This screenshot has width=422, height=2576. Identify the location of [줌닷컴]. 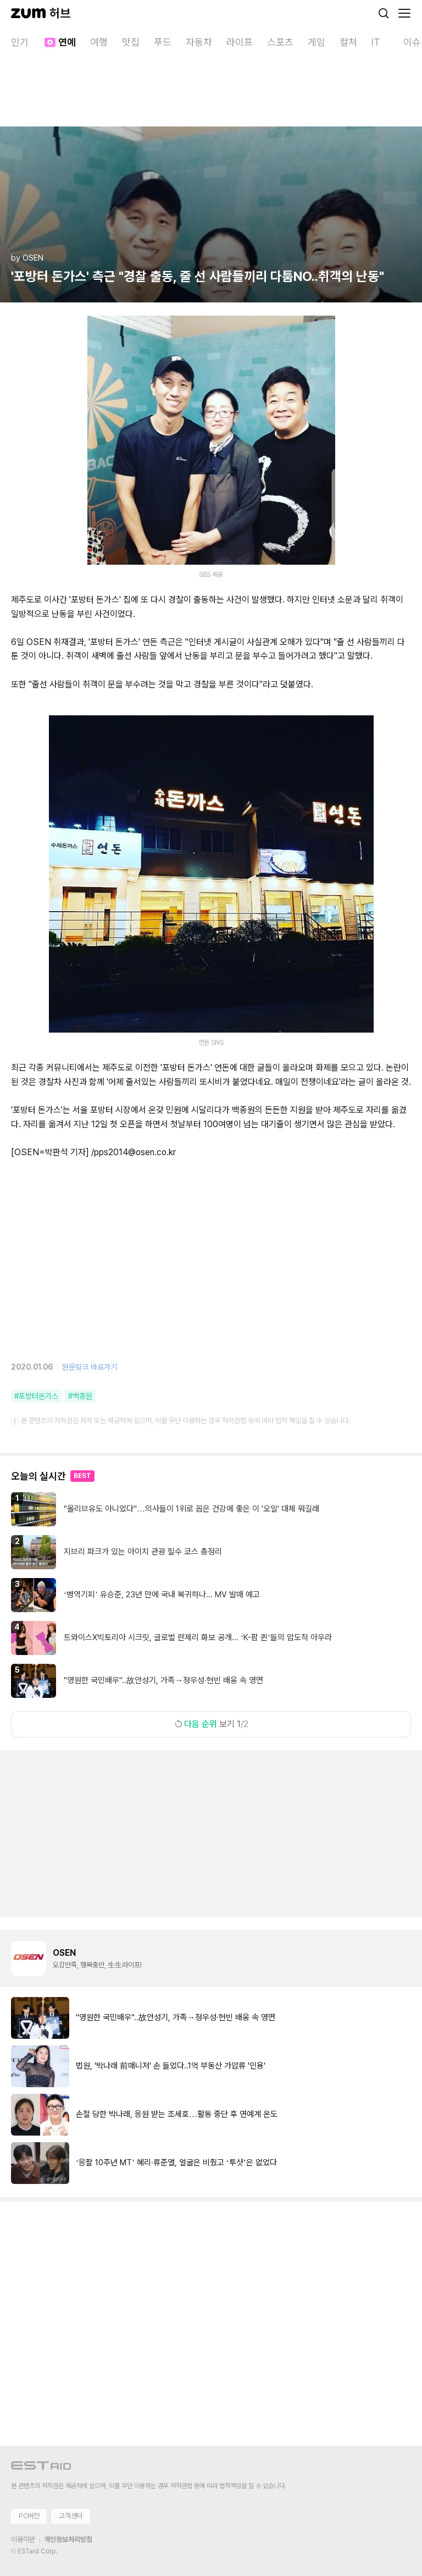
(28, 13).